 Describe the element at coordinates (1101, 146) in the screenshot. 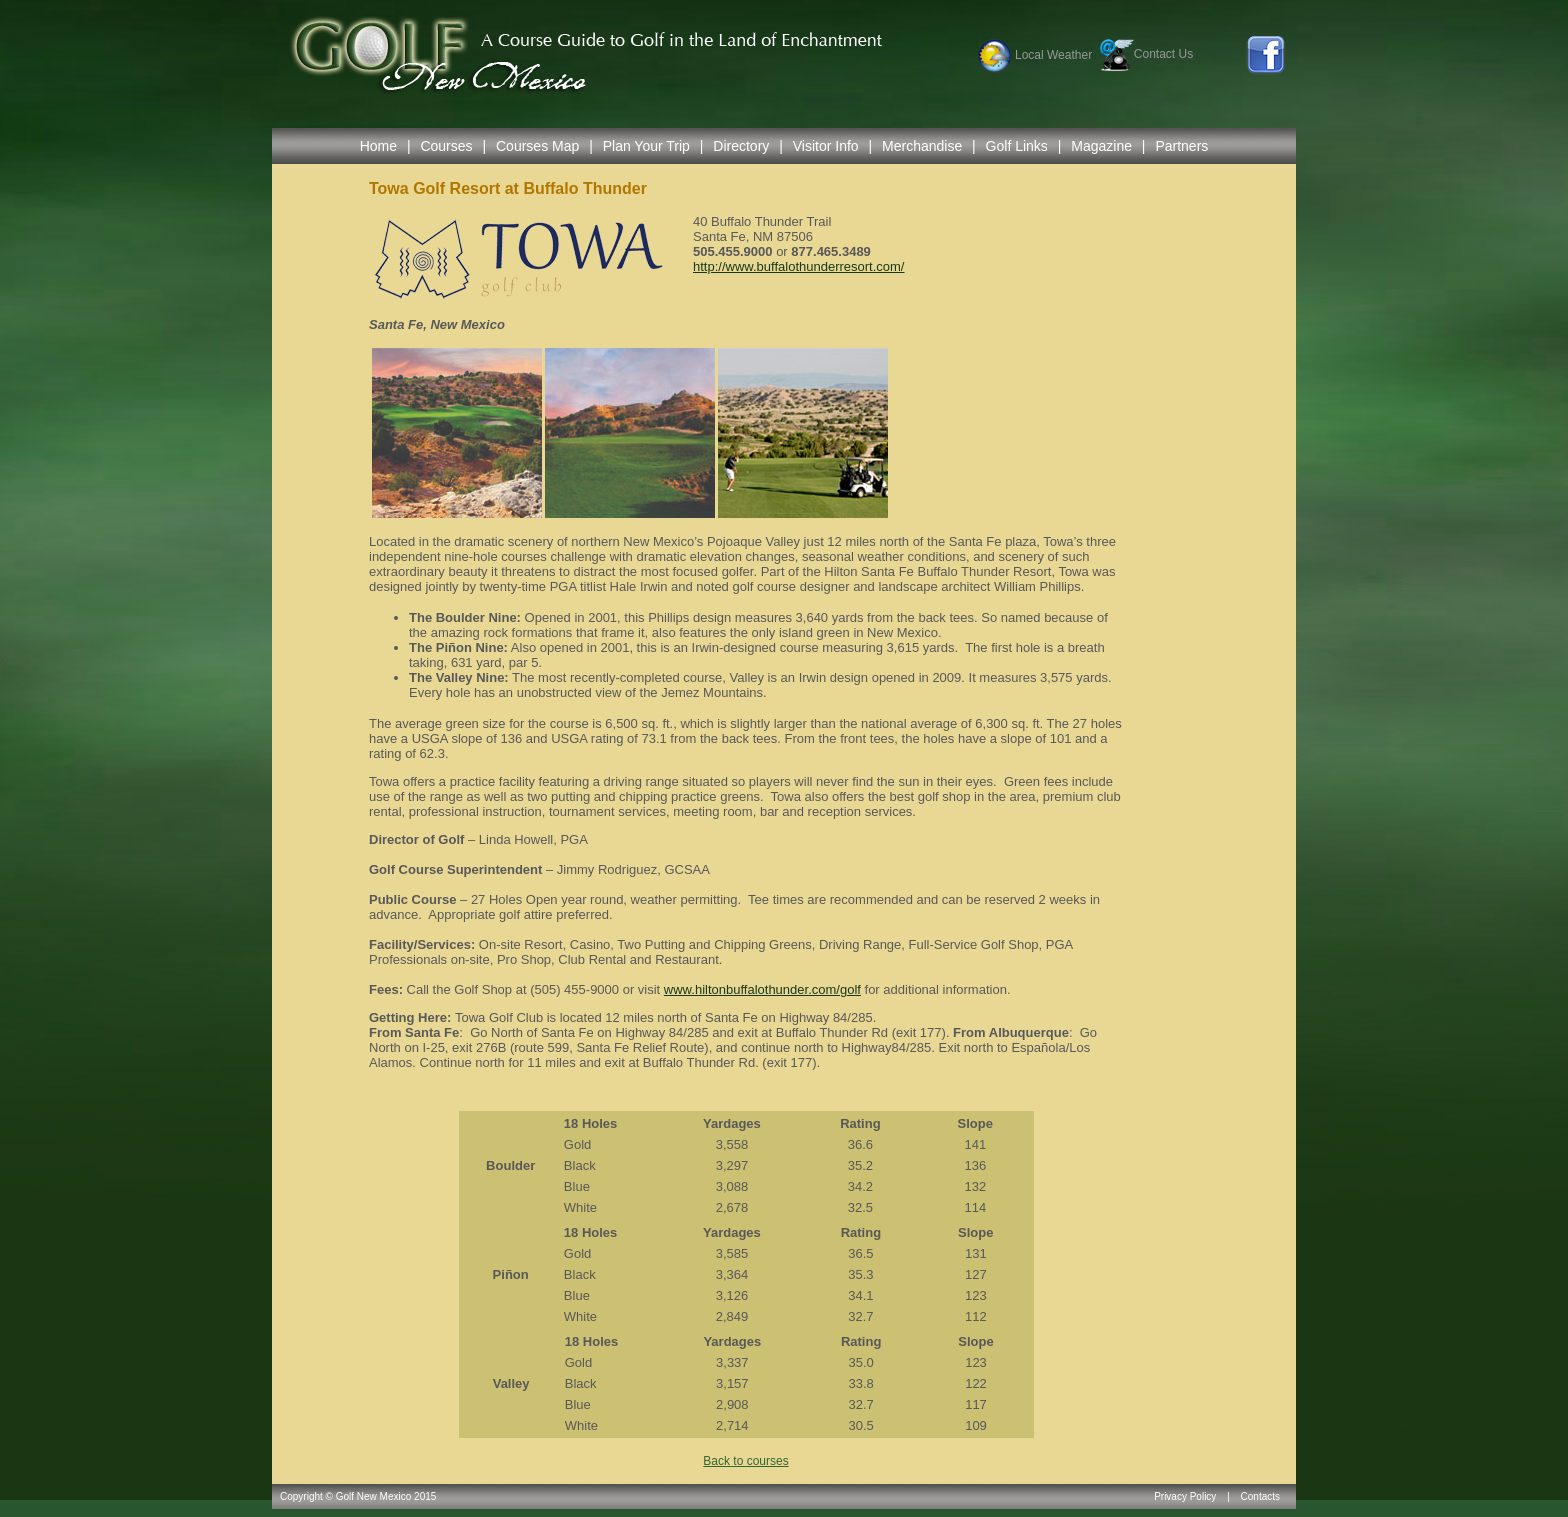

I see `Magazine` at that location.